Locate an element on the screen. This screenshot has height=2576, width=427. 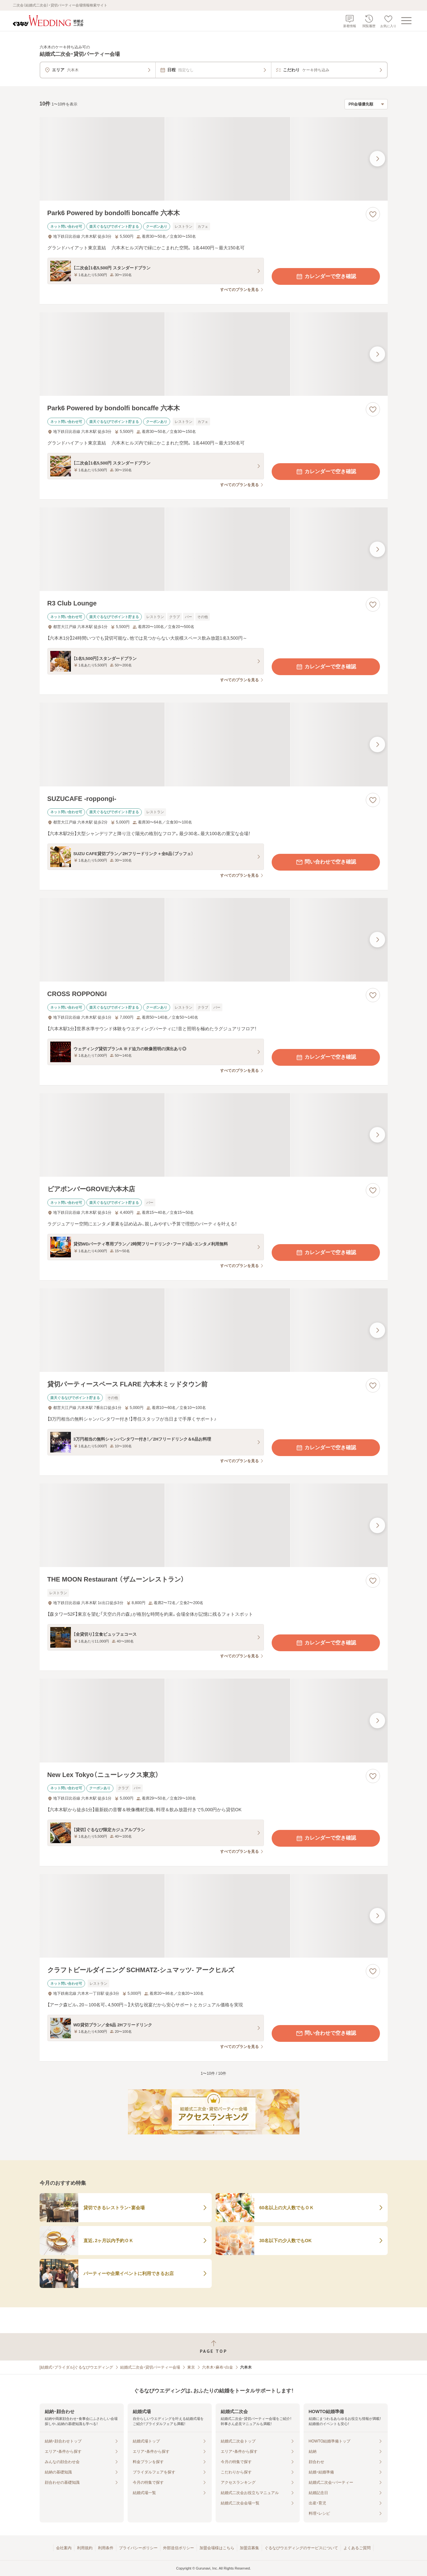
[お気に入りに登録する] is located at coordinates (373, 214).